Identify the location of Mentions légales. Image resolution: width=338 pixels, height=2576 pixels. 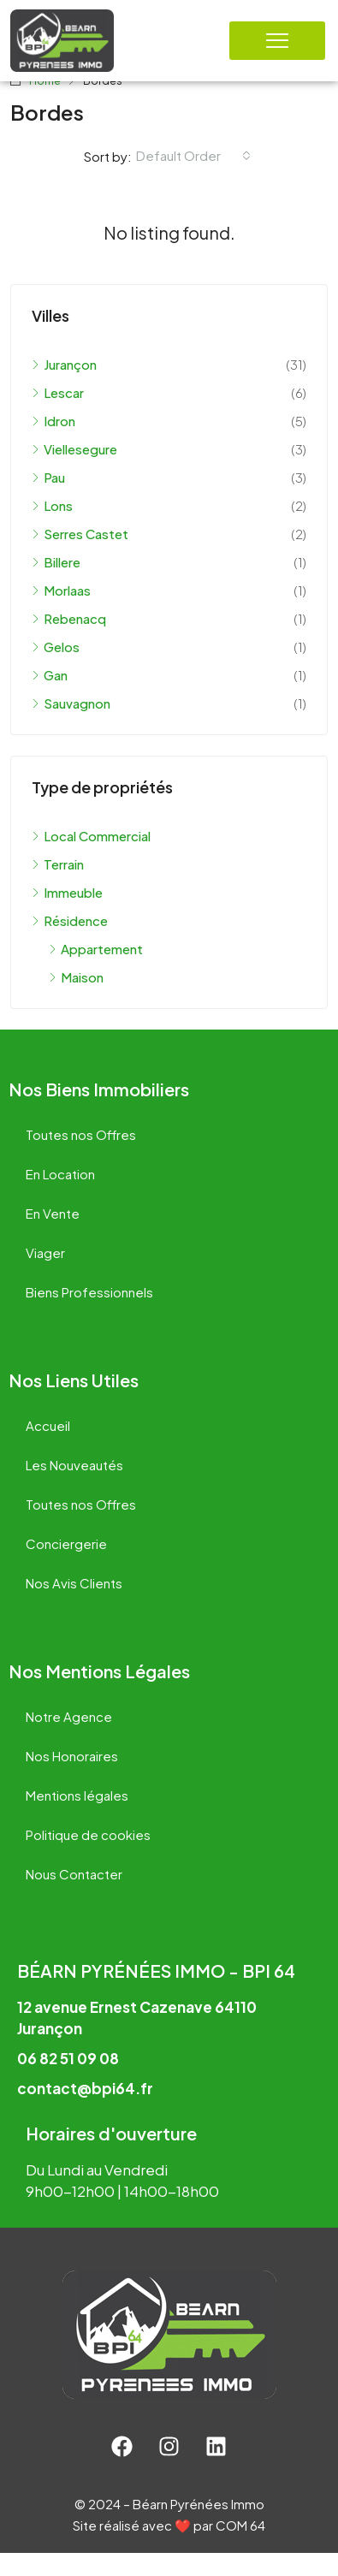
(77, 1818).